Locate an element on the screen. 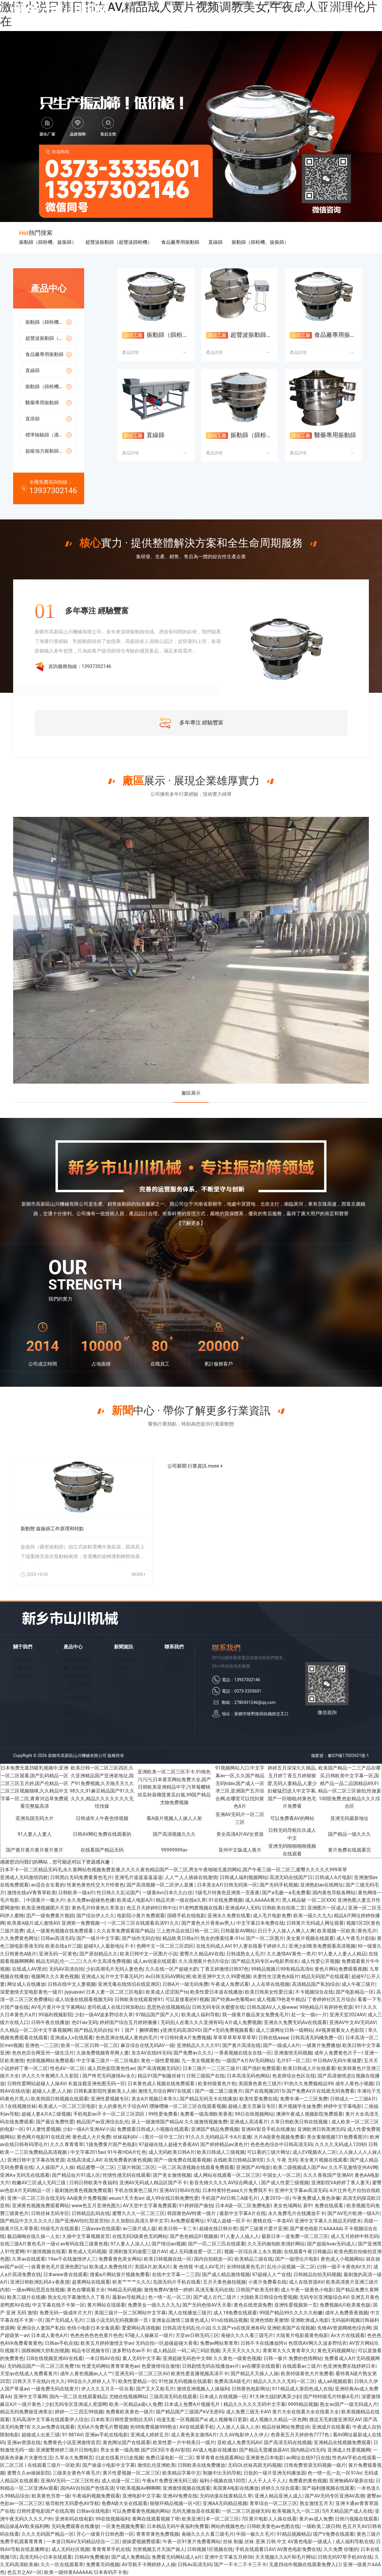 This screenshot has height=2576, width=382. 日本特黄特色aaa大片免费我不卡 is located at coordinates (237, 2190).